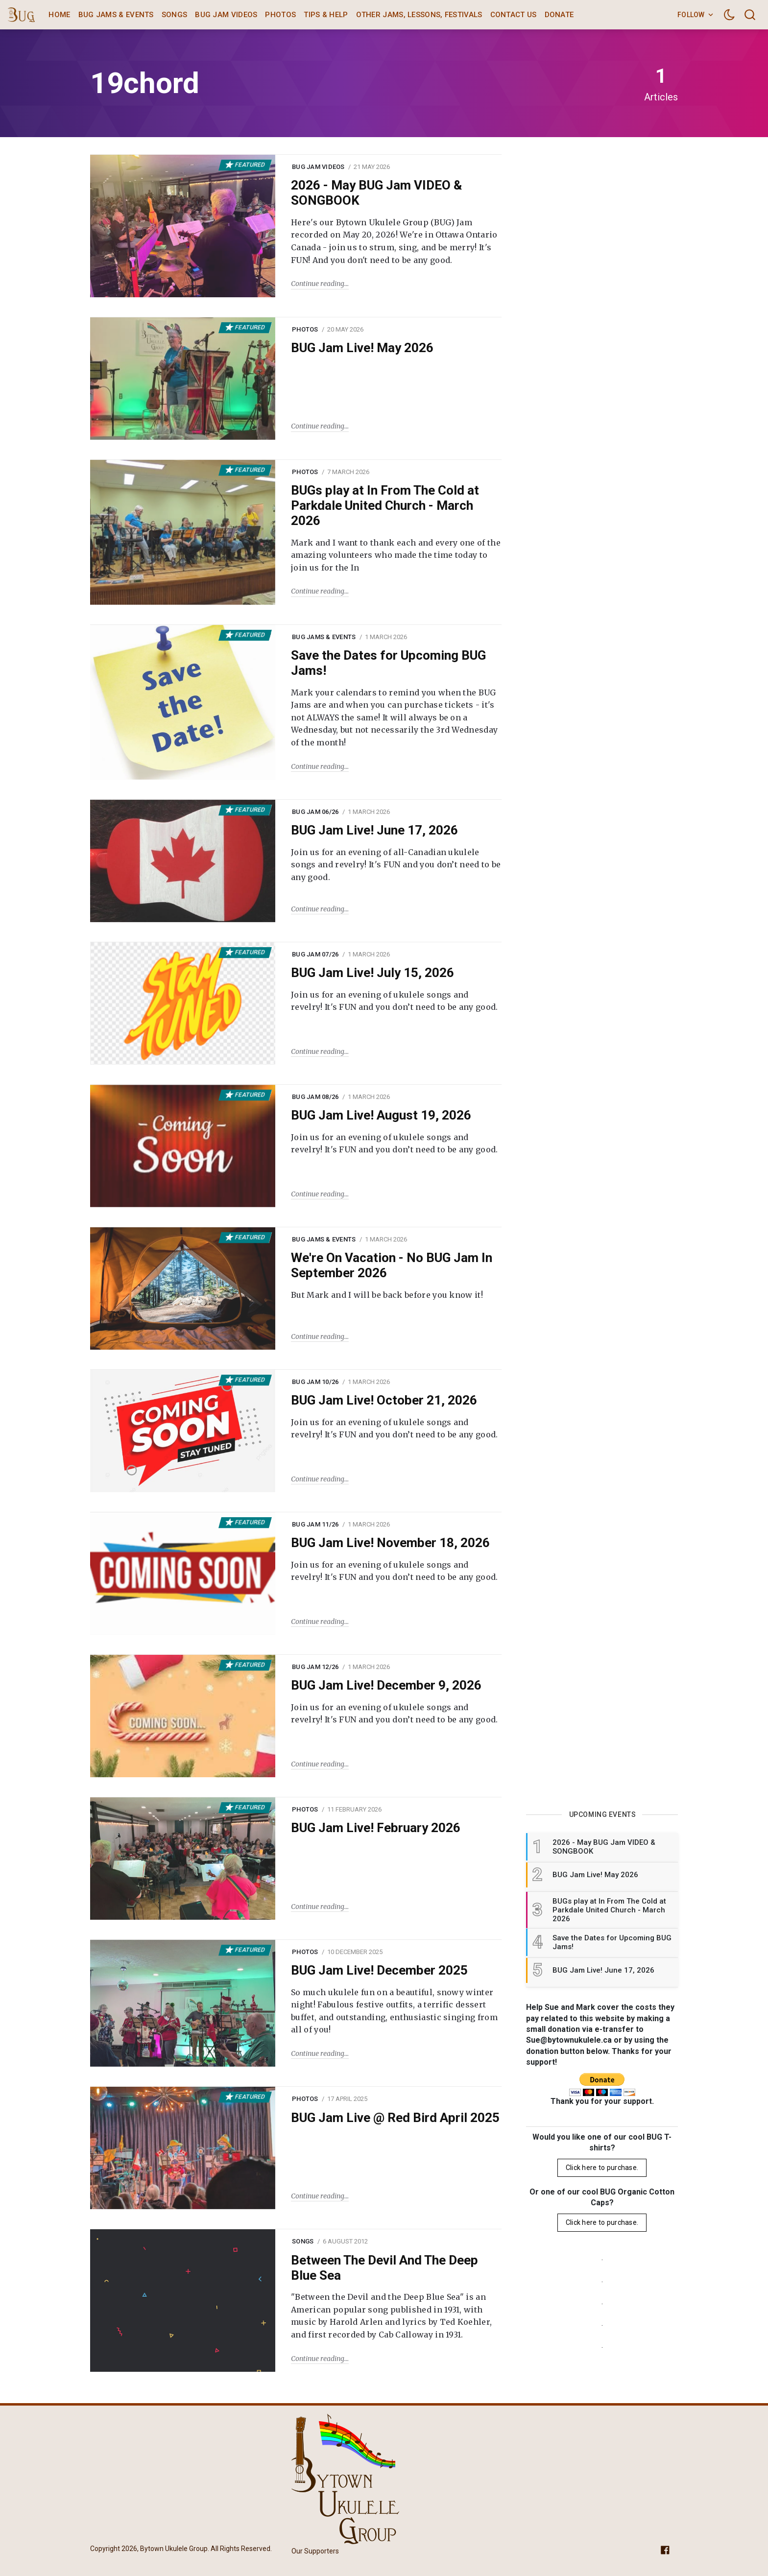 Image resolution: width=768 pixels, height=2576 pixels. What do you see at coordinates (384, 1400) in the screenshot?
I see `BUG Jam Live! October 21, 2026` at bounding box center [384, 1400].